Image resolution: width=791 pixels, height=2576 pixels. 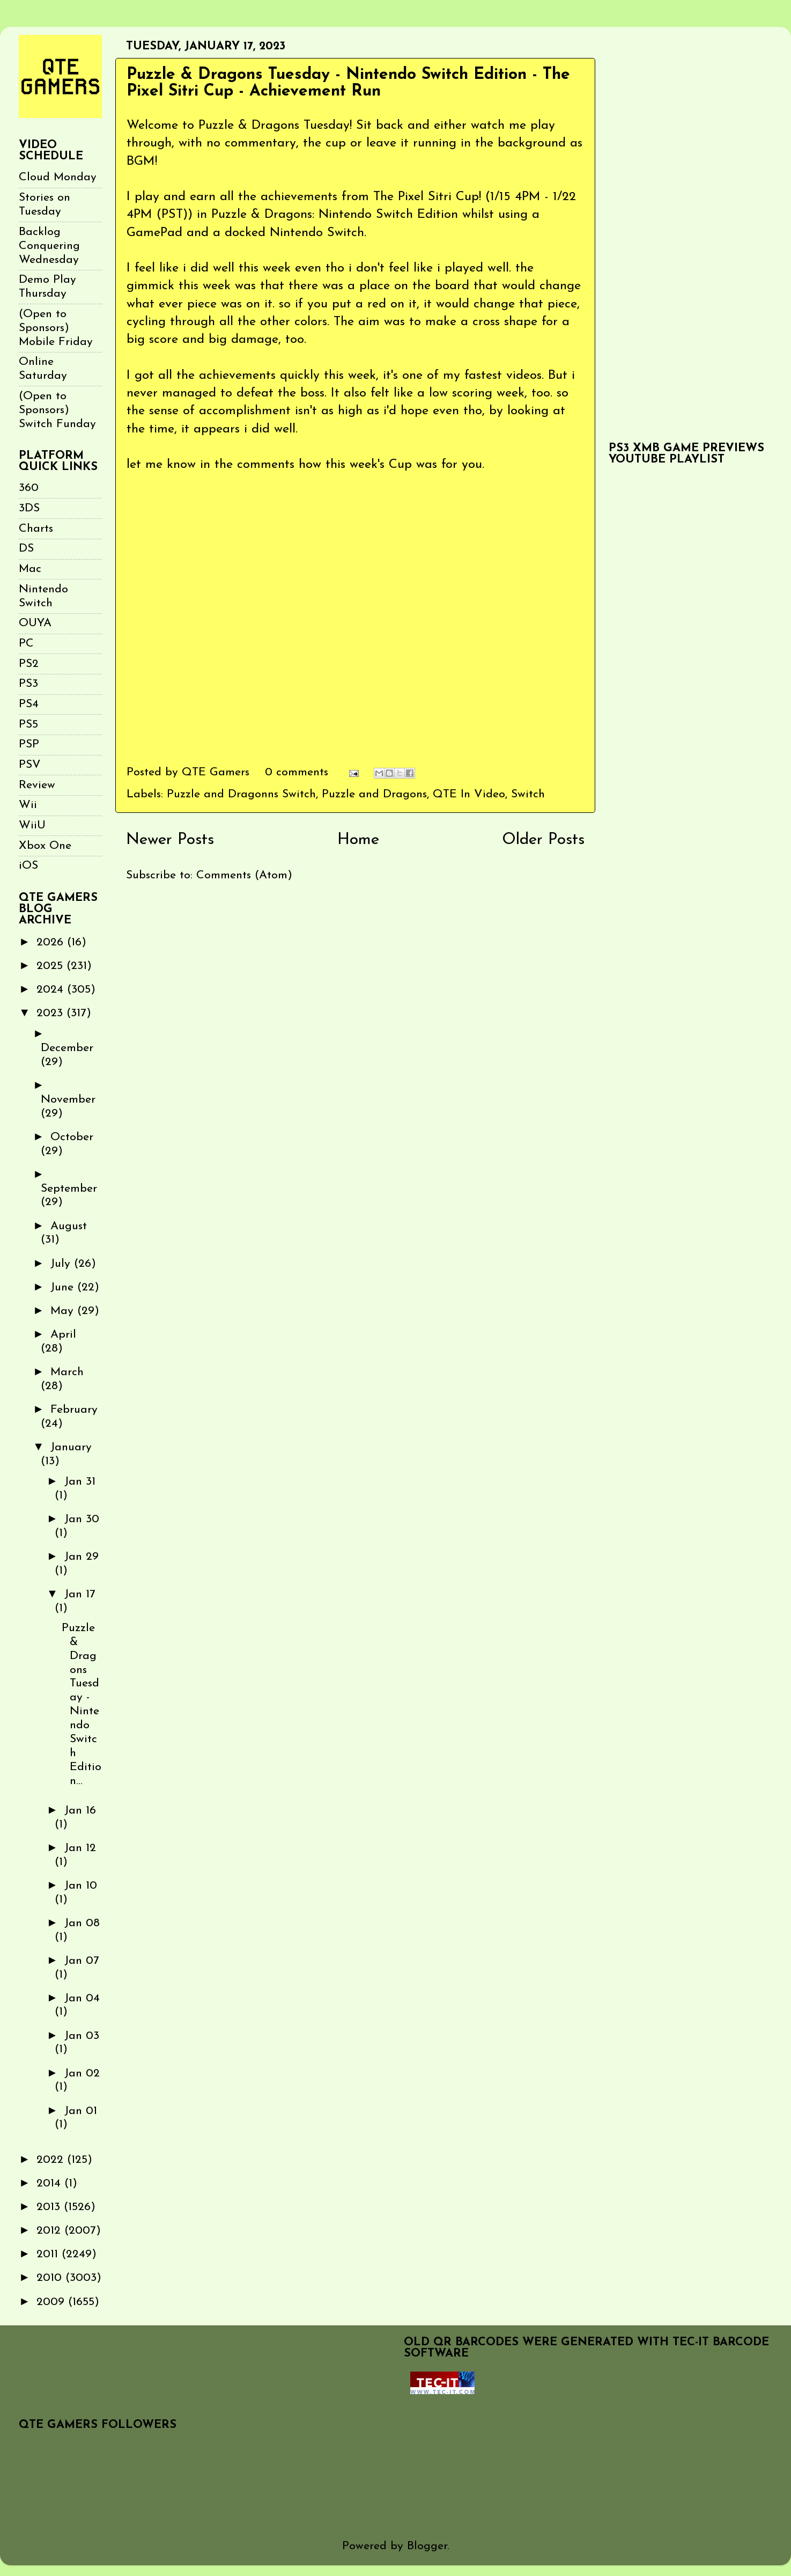 What do you see at coordinates (80, 1848) in the screenshot?
I see `Jan 12` at bounding box center [80, 1848].